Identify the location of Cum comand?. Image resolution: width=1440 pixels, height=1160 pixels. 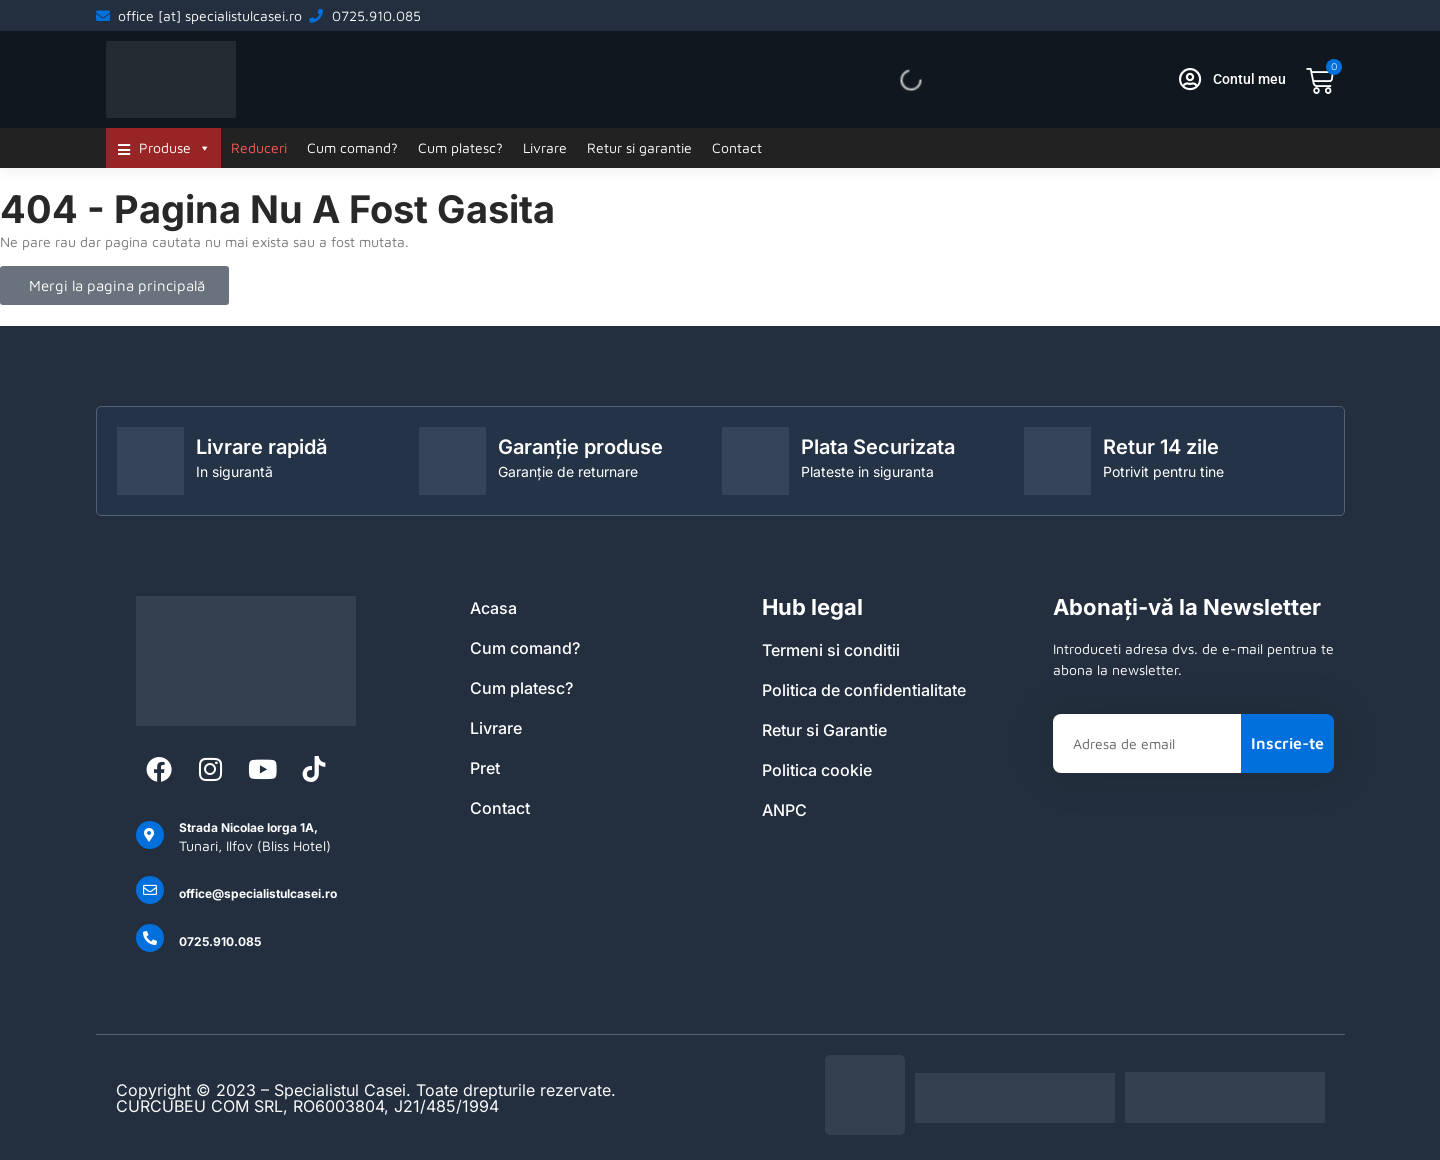
(352, 147).